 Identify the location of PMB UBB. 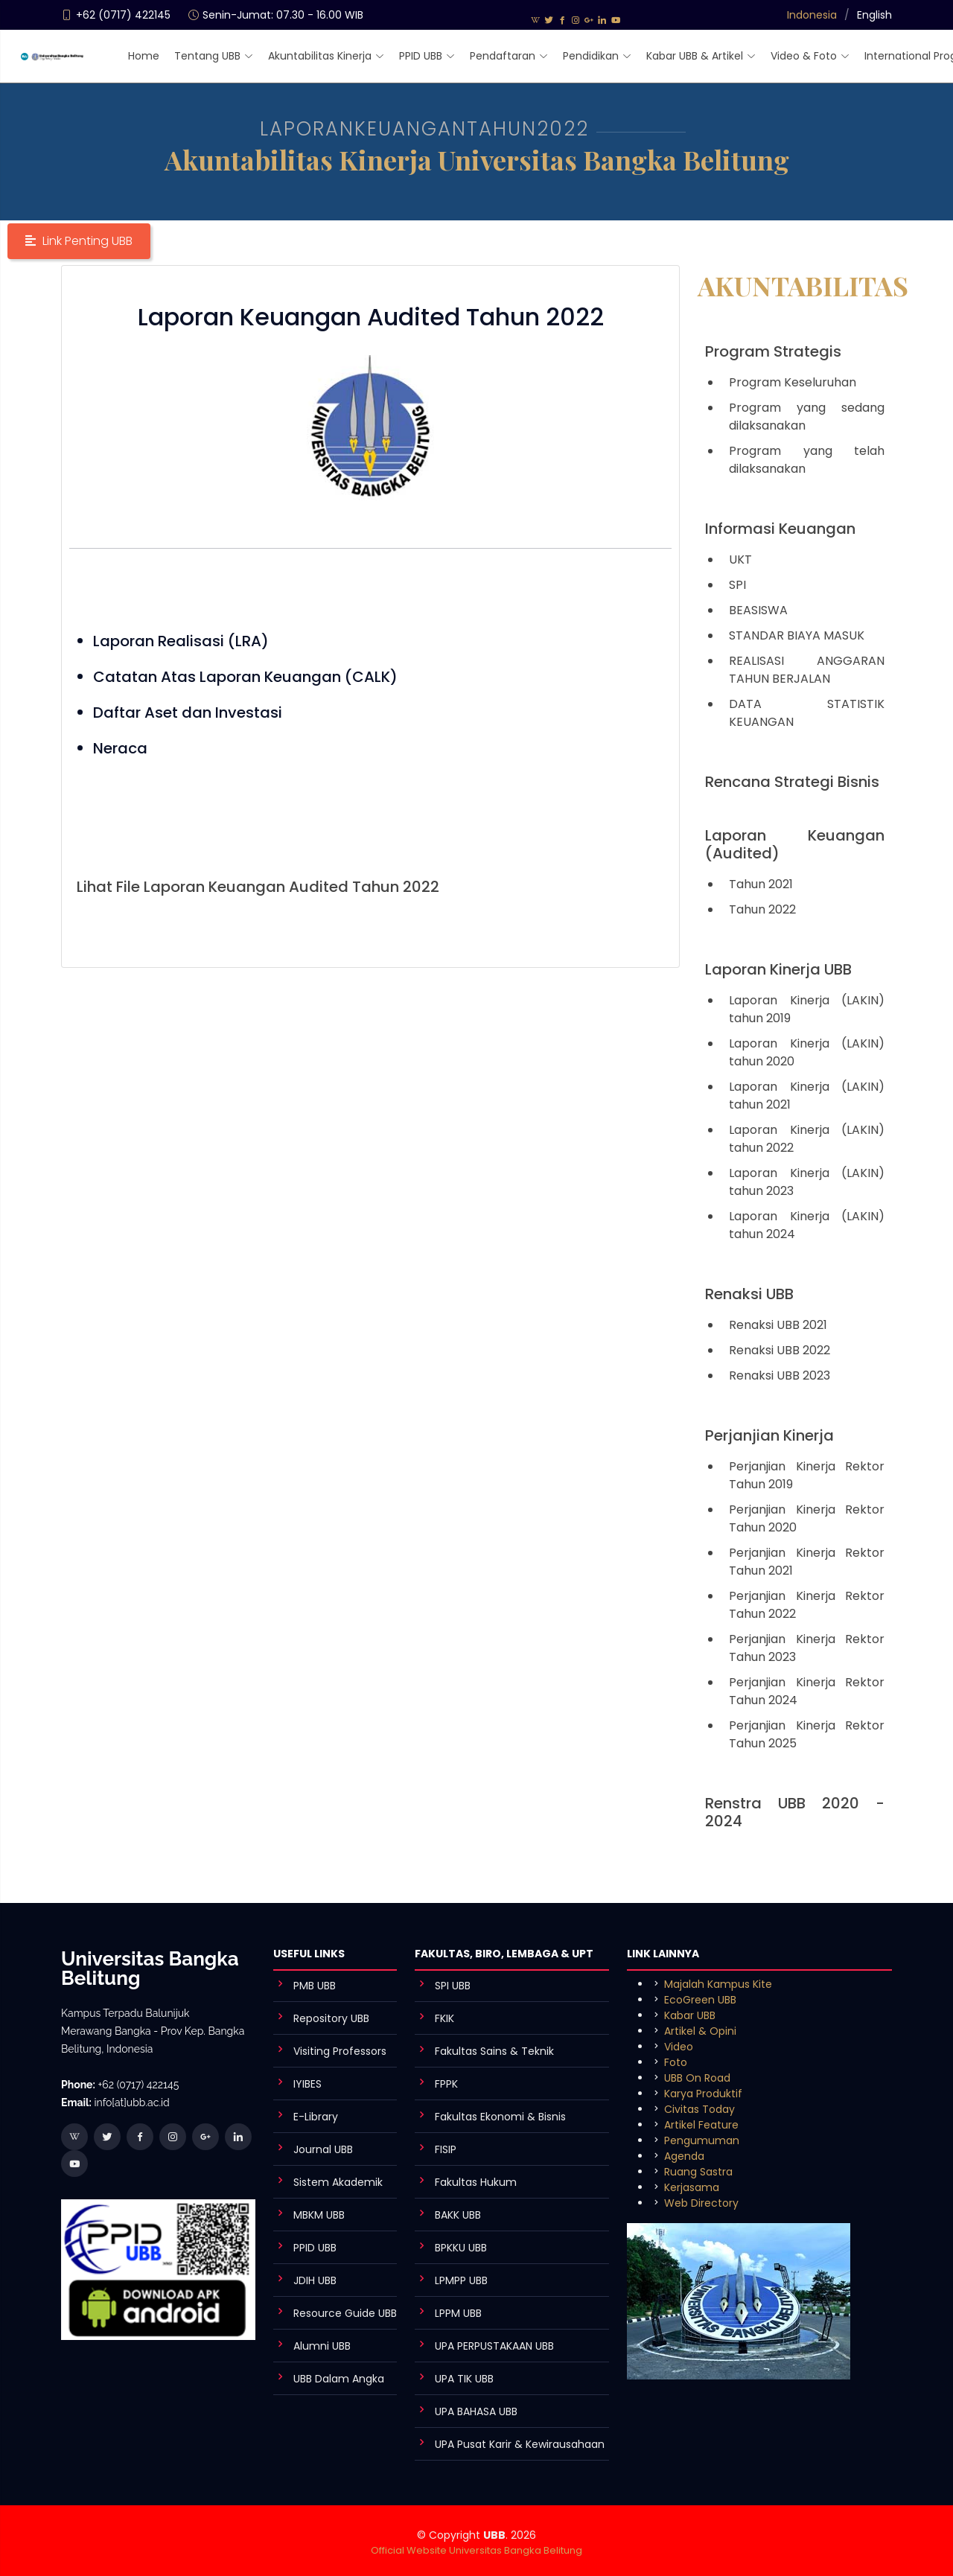
(314, 1985).